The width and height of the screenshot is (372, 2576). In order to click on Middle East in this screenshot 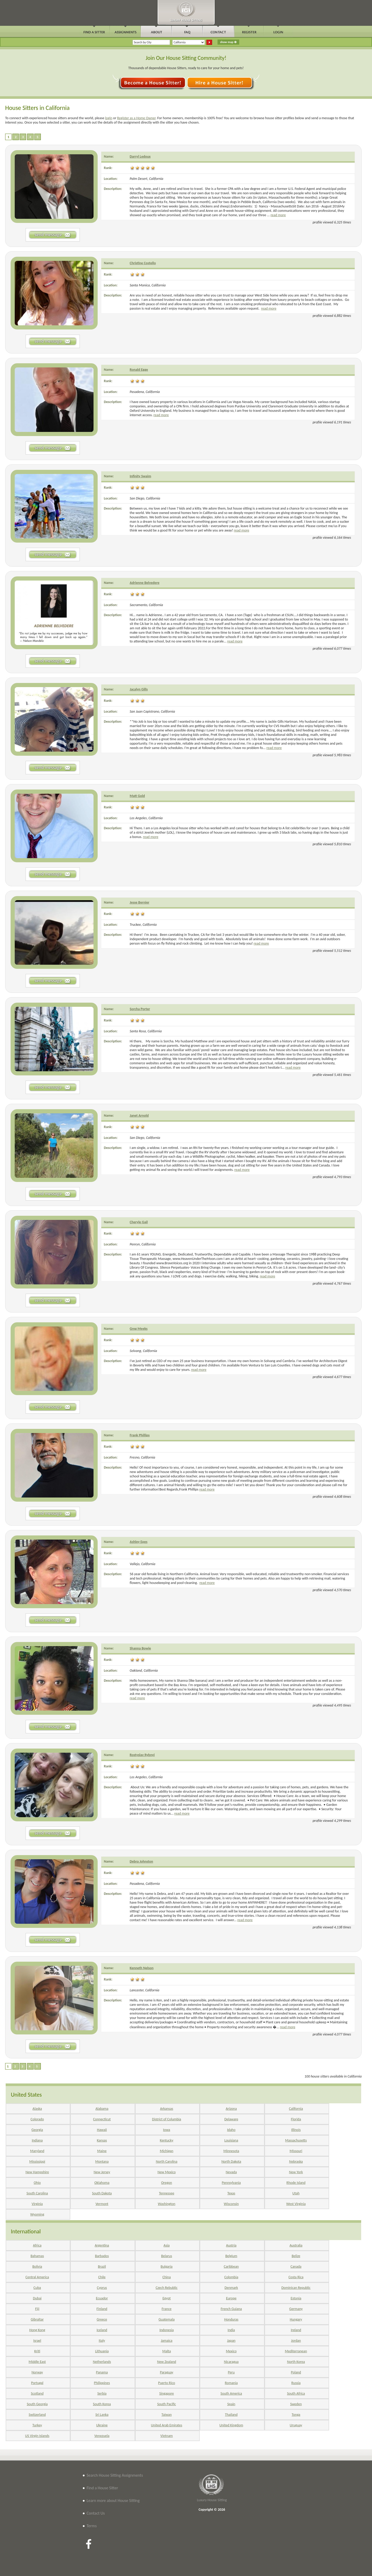, I will do `click(37, 2362)`.